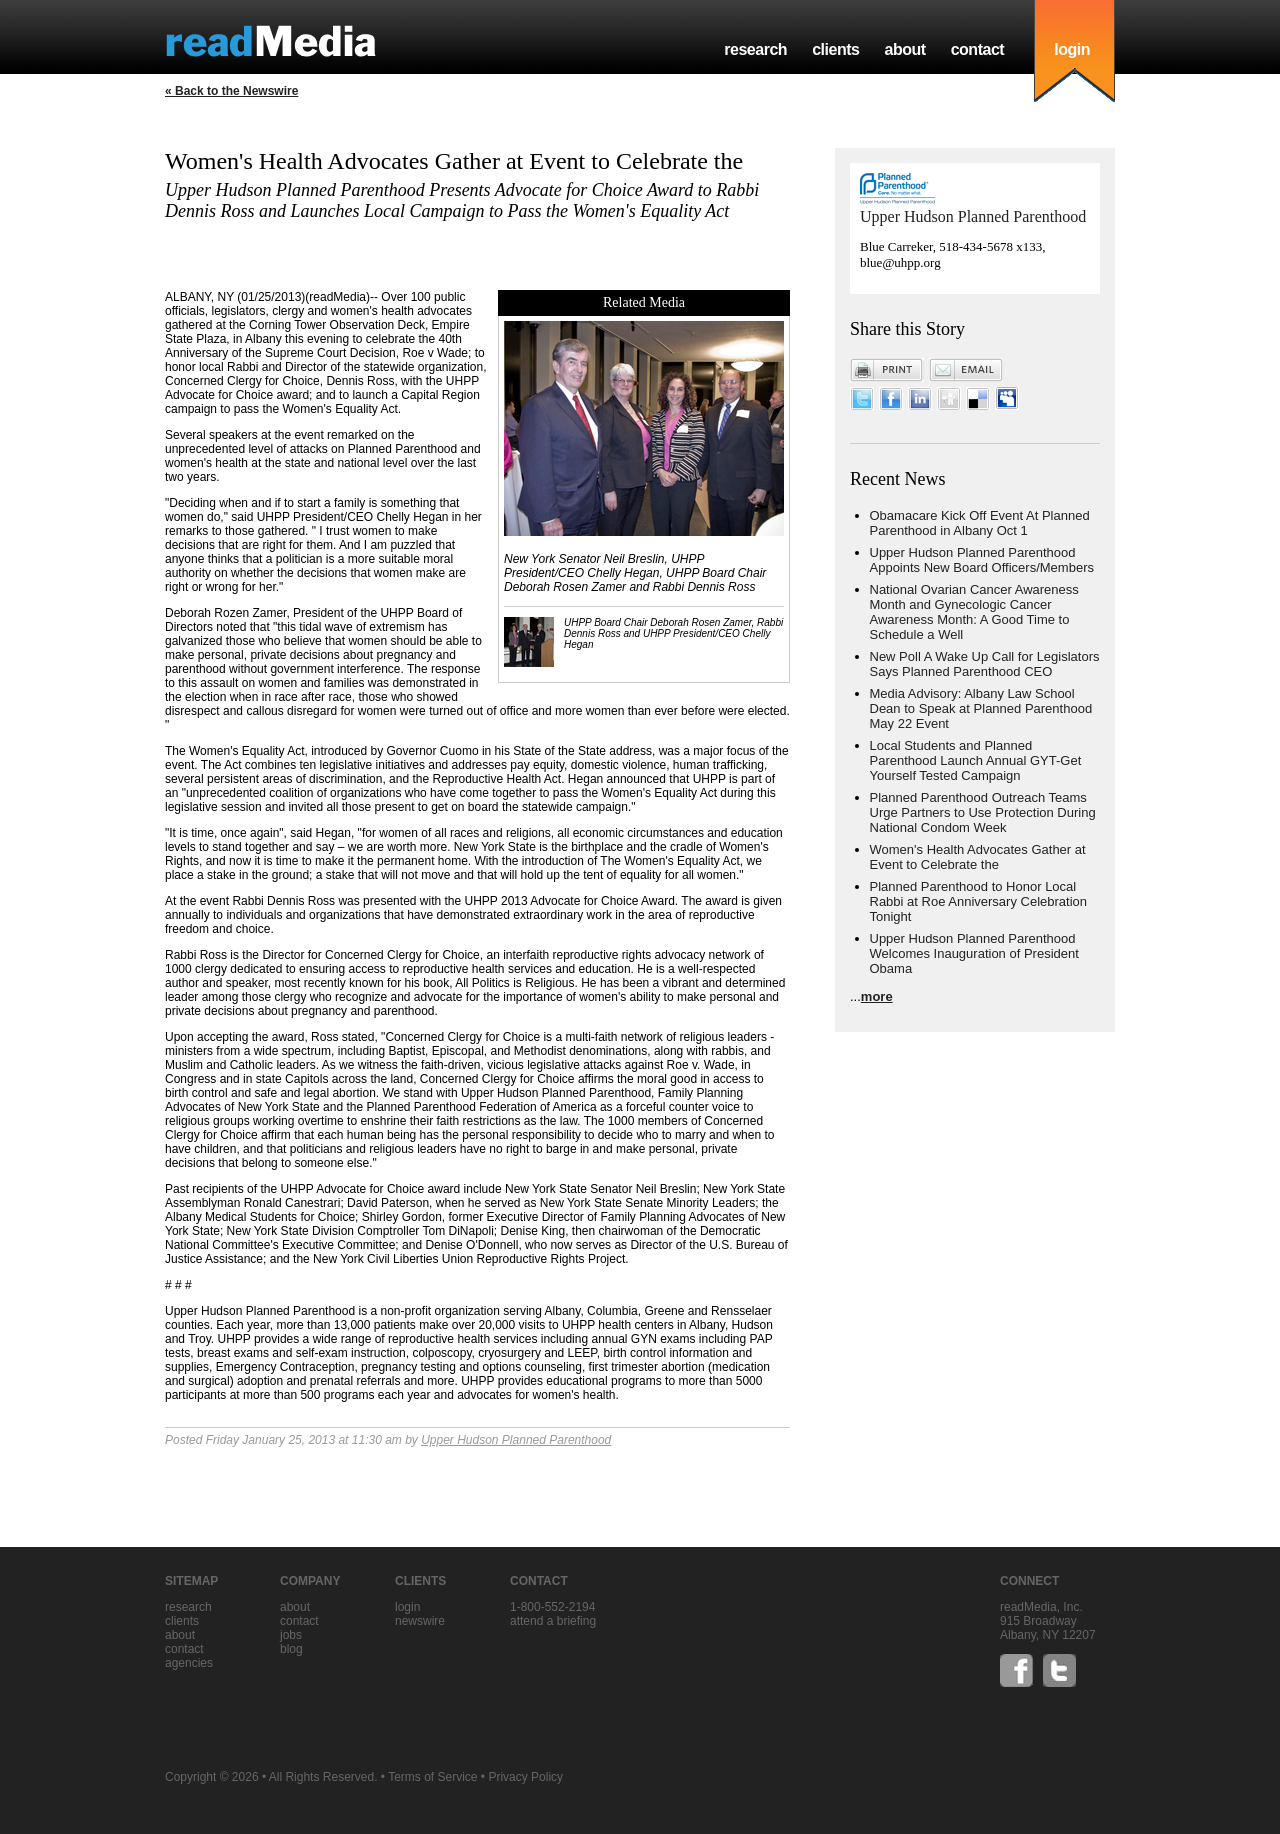 Image resolution: width=1280 pixels, height=1834 pixels. I want to click on Planned Parenthood Outreach Teams Urge Partners to Use Protection During National Condom Week, so click(983, 812).